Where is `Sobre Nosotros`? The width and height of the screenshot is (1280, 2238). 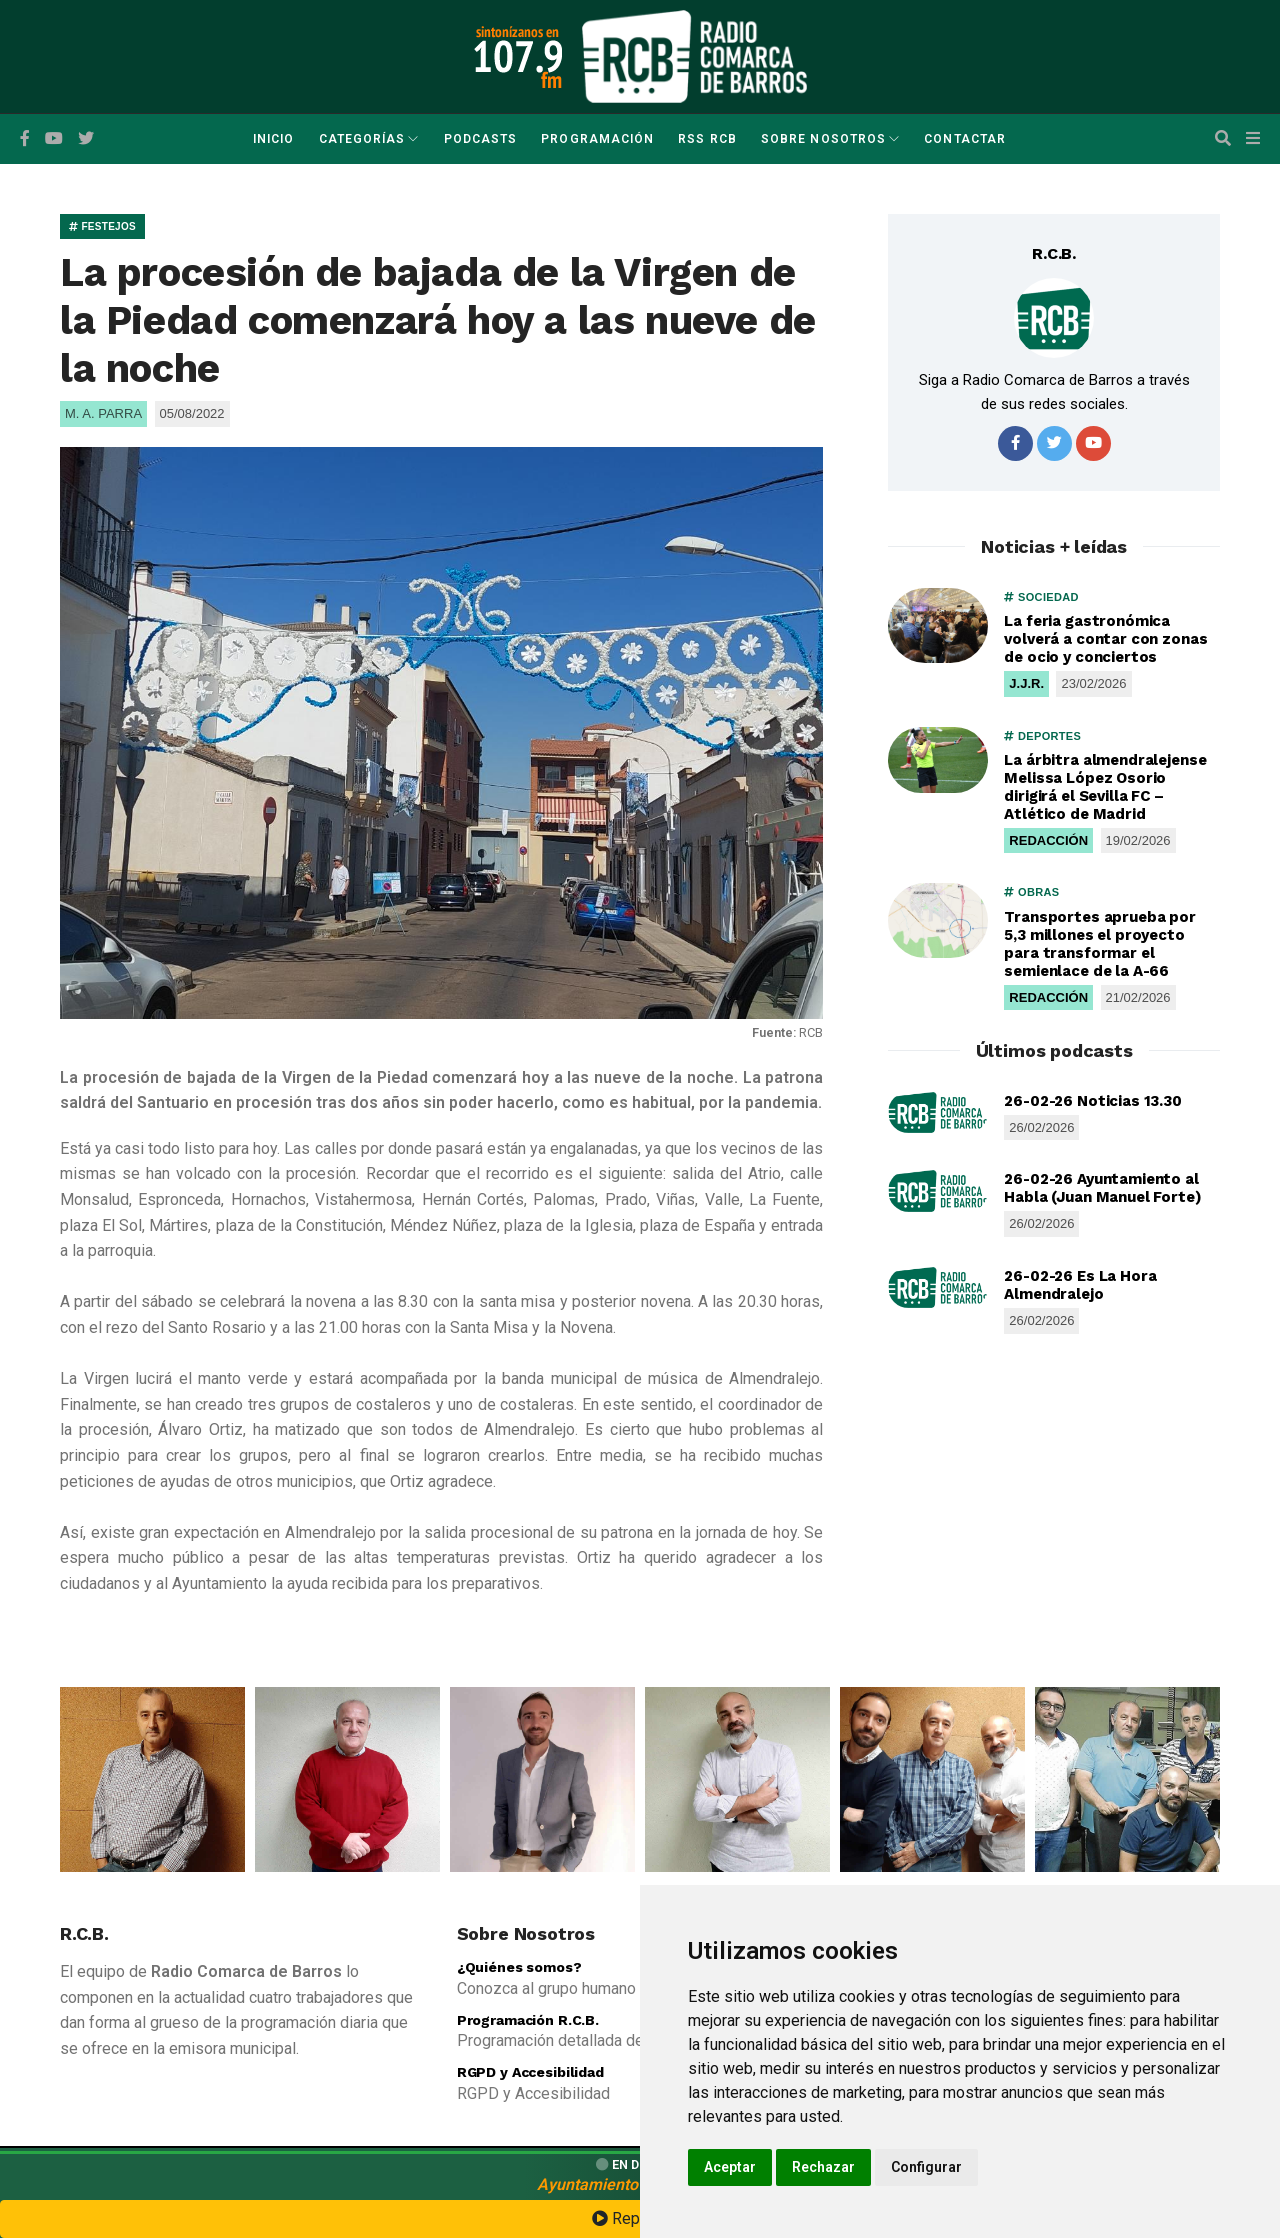 Sobre Nosotros is located at coordinates (823, 139).